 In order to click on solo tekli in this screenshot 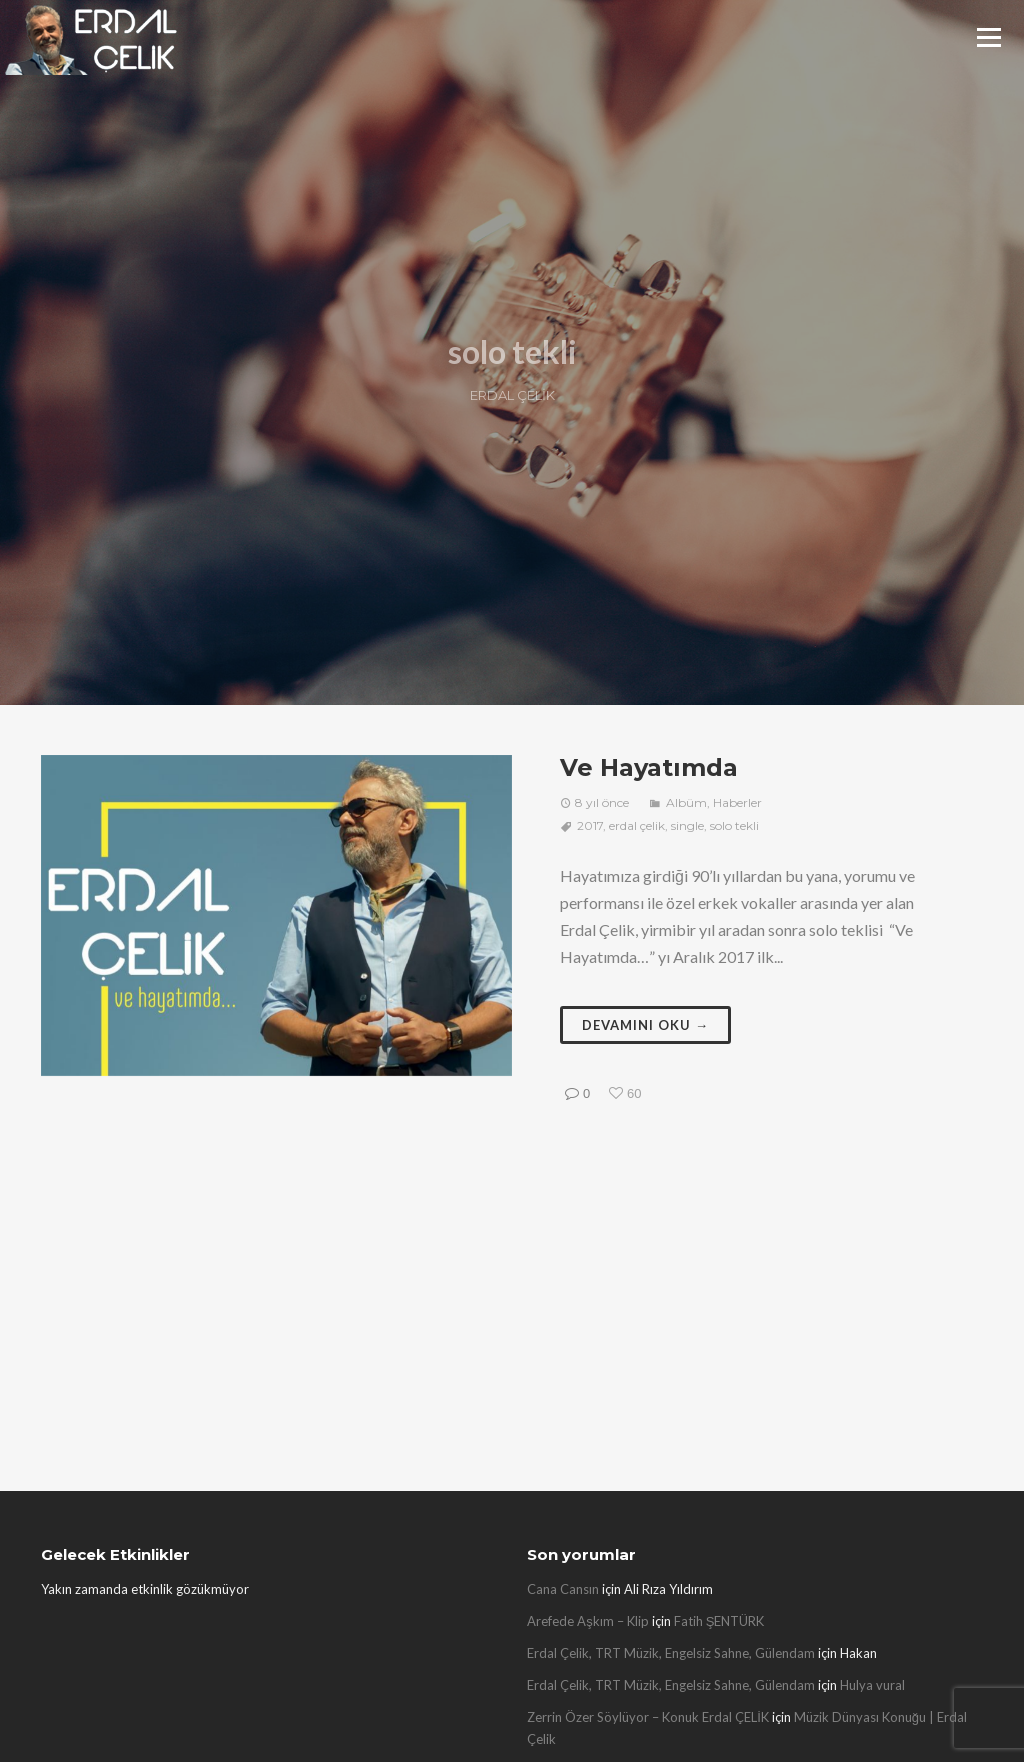, I will do `click(734, 825)`.